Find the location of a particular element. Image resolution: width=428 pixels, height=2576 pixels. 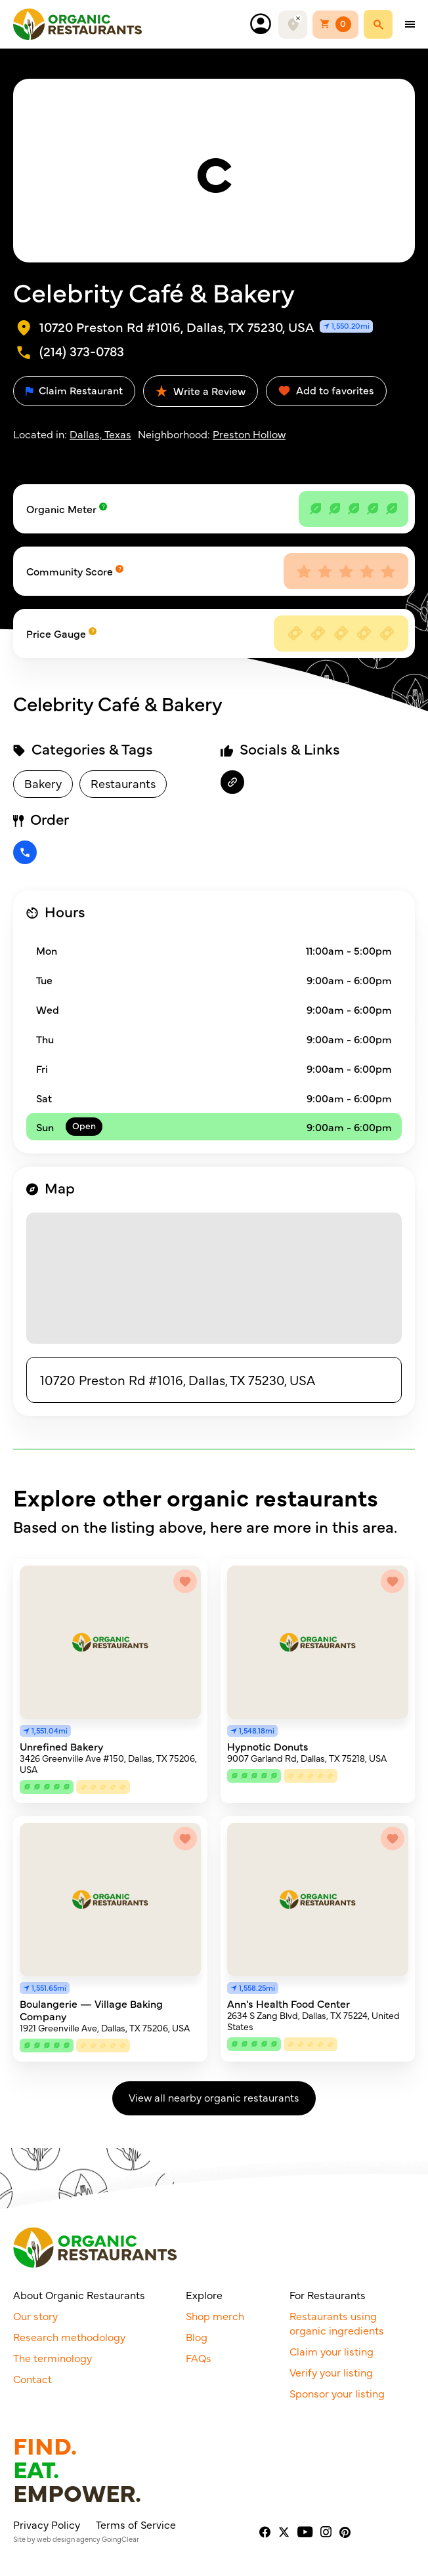

Restaurants is located at coordinates (123, 783).